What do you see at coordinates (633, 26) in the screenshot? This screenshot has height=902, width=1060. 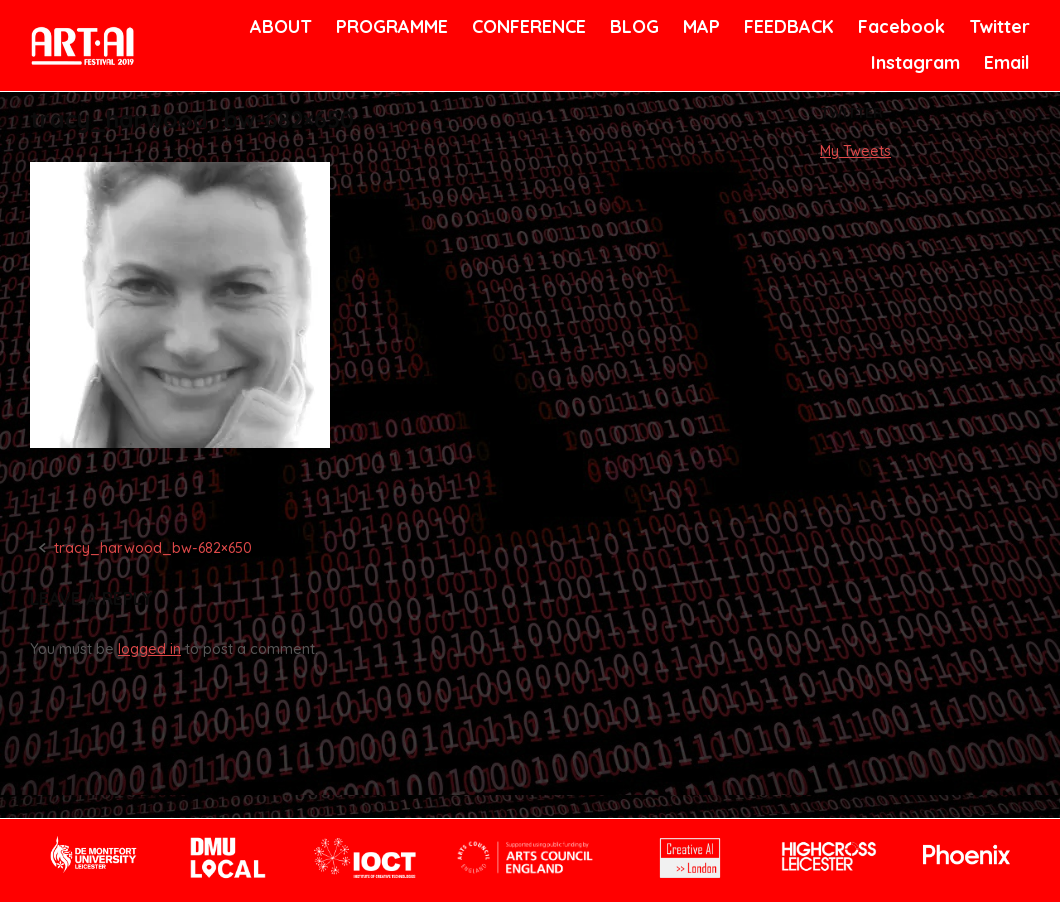 I see `BLOG` at bounding box center [633, 26].